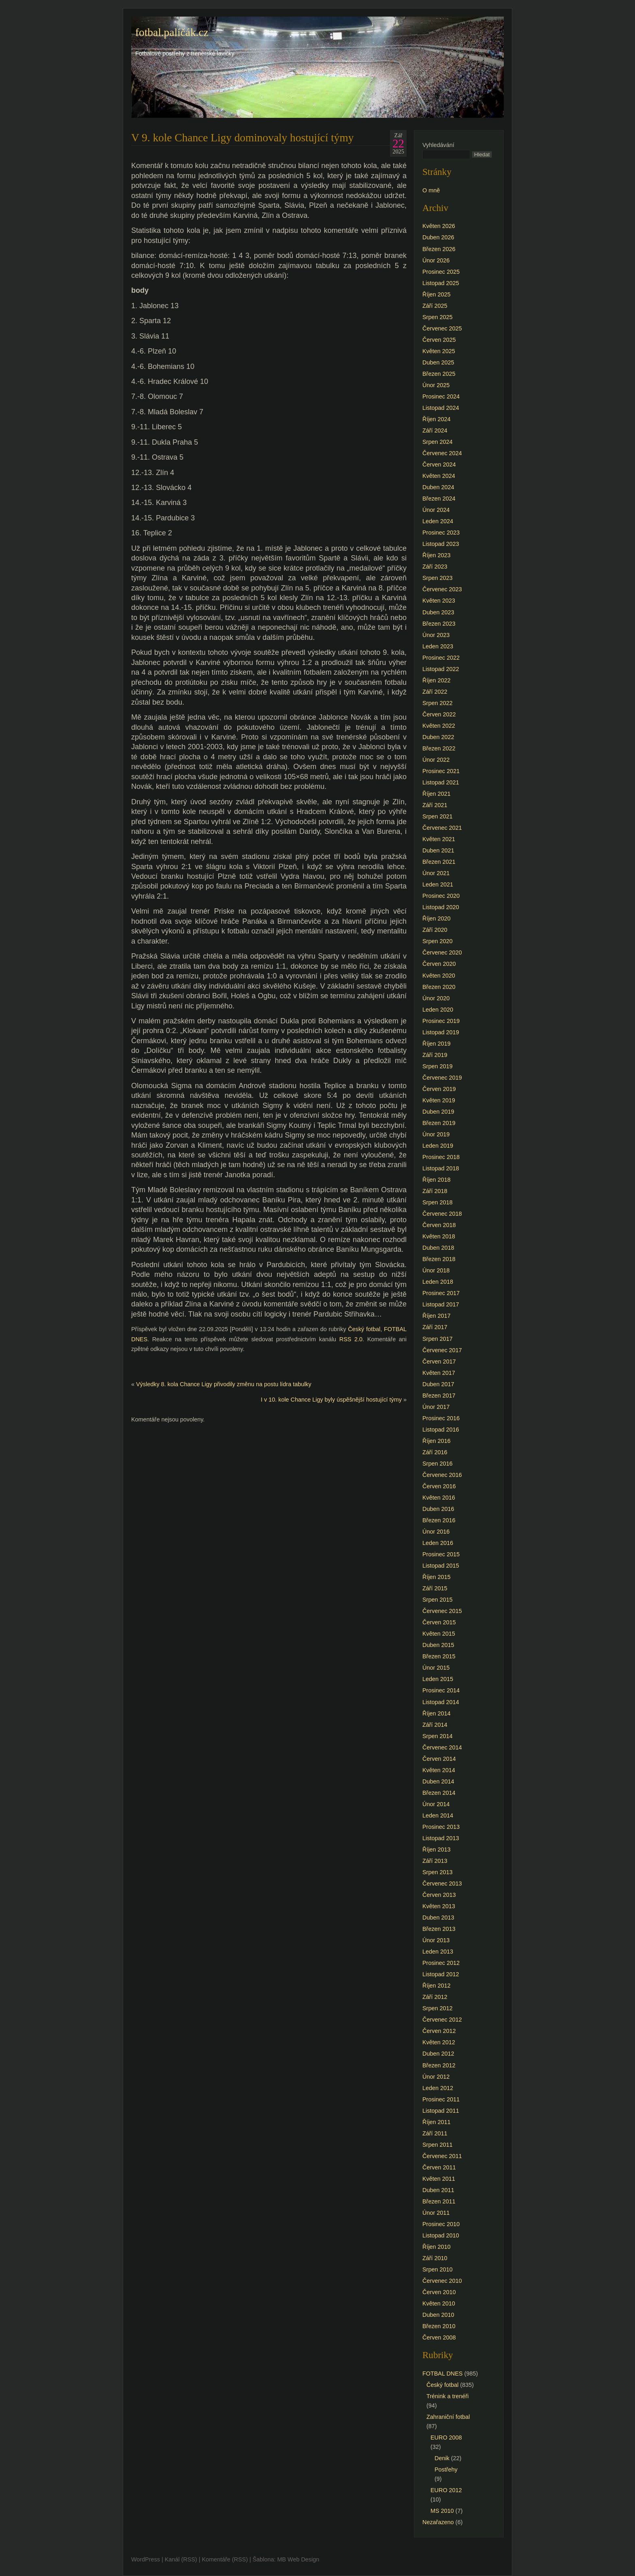 This screenshot has width=635, height=2576. What do you see at coordinates (436, 1441) in the screenshot?
I see `Říjen 2016` at bounding box center [436, 1441].